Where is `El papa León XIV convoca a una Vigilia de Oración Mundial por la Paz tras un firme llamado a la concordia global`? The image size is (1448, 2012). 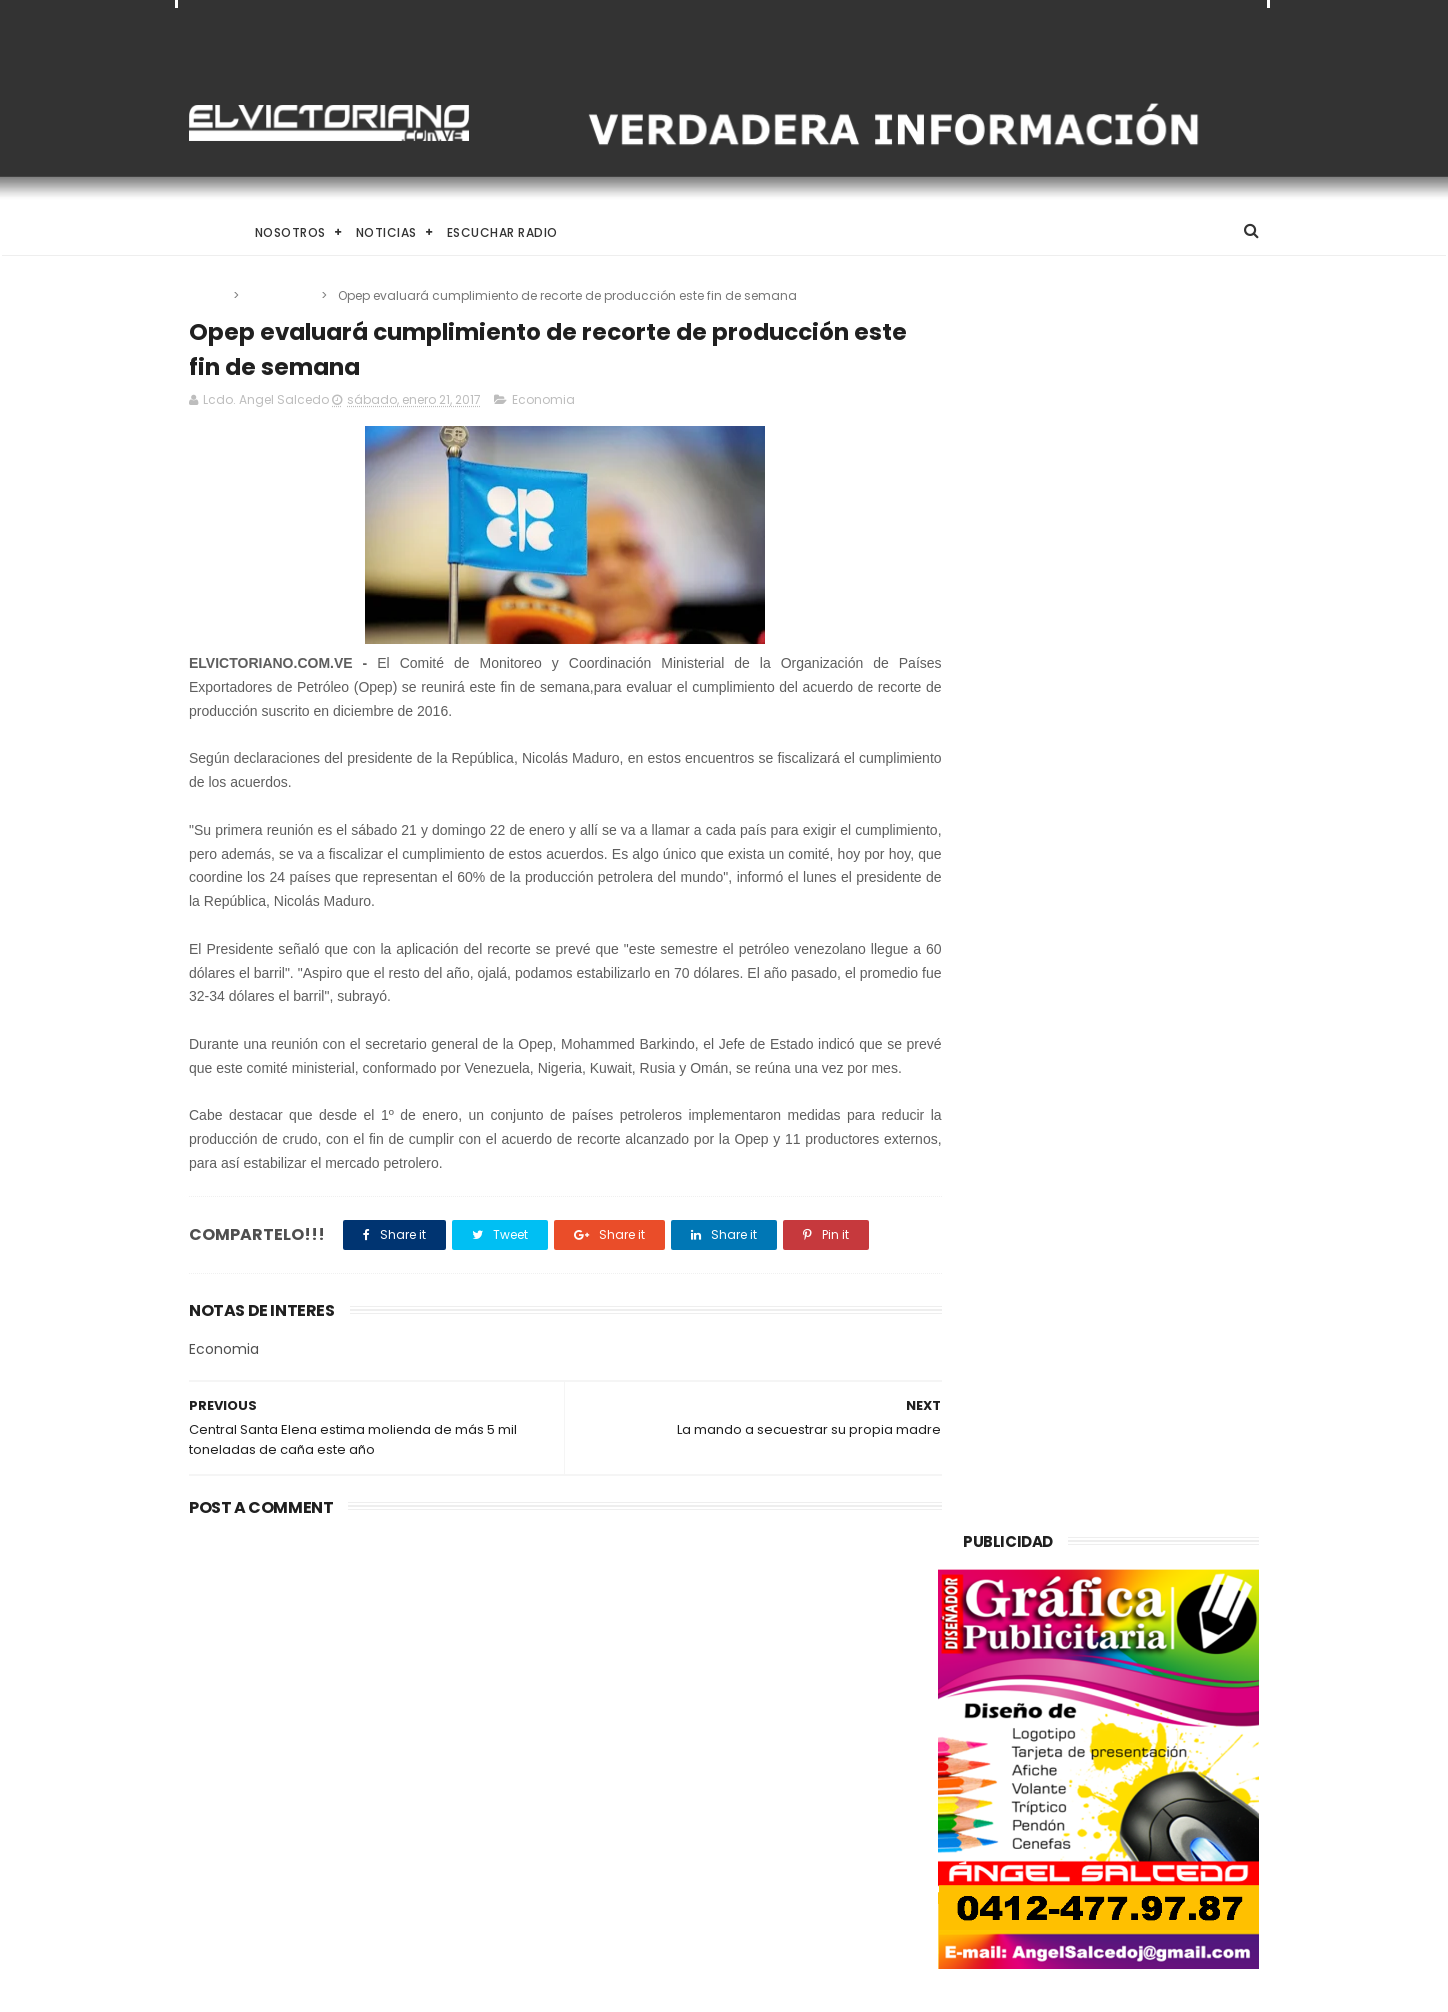 El papa León XIV convoca a una Vigilia de Oración Mundial por la Paz tras un firme llamado a la concordia global is located at coordinates (775, 1685).